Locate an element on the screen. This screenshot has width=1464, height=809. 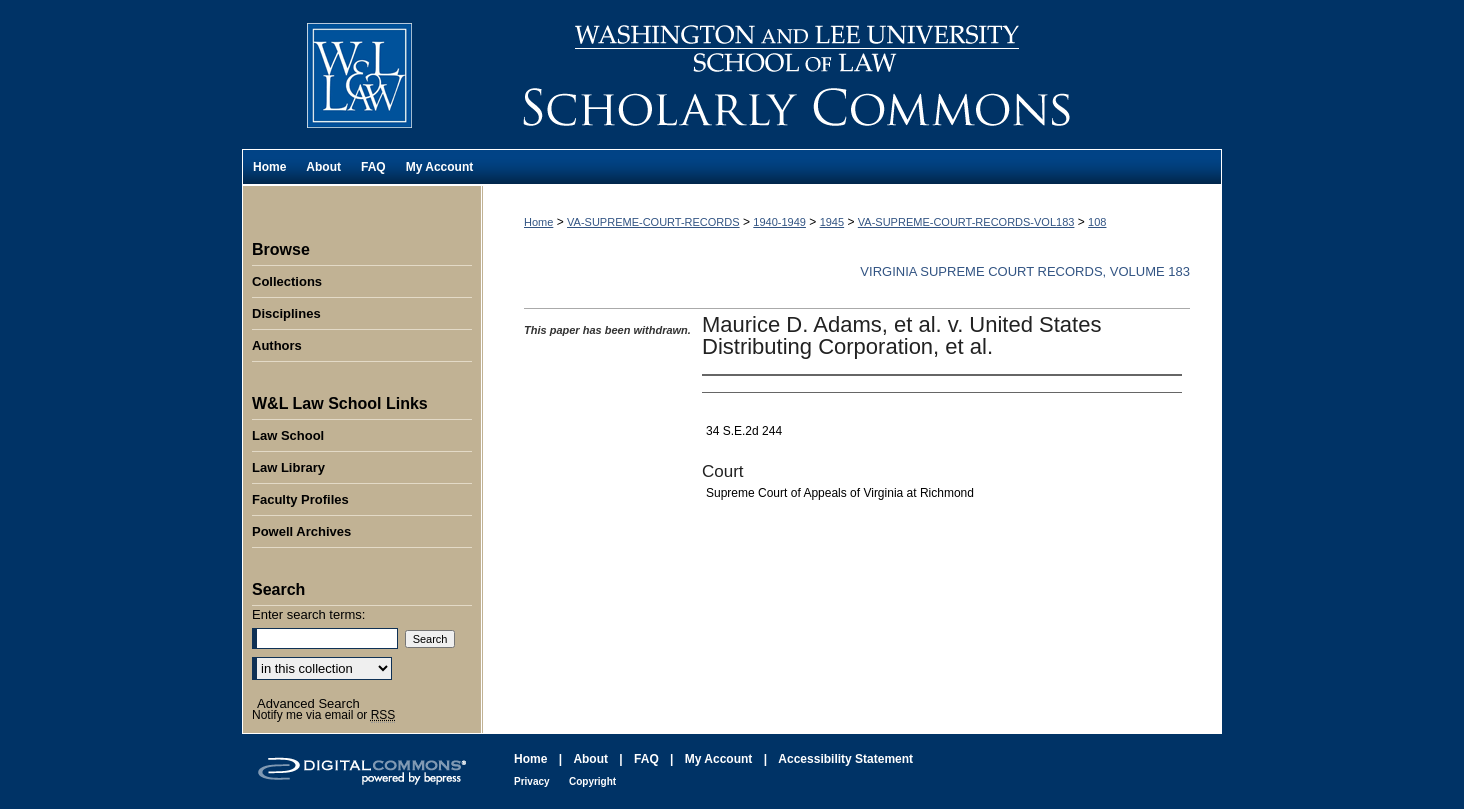
108 is located at coordinates (1097, 222).